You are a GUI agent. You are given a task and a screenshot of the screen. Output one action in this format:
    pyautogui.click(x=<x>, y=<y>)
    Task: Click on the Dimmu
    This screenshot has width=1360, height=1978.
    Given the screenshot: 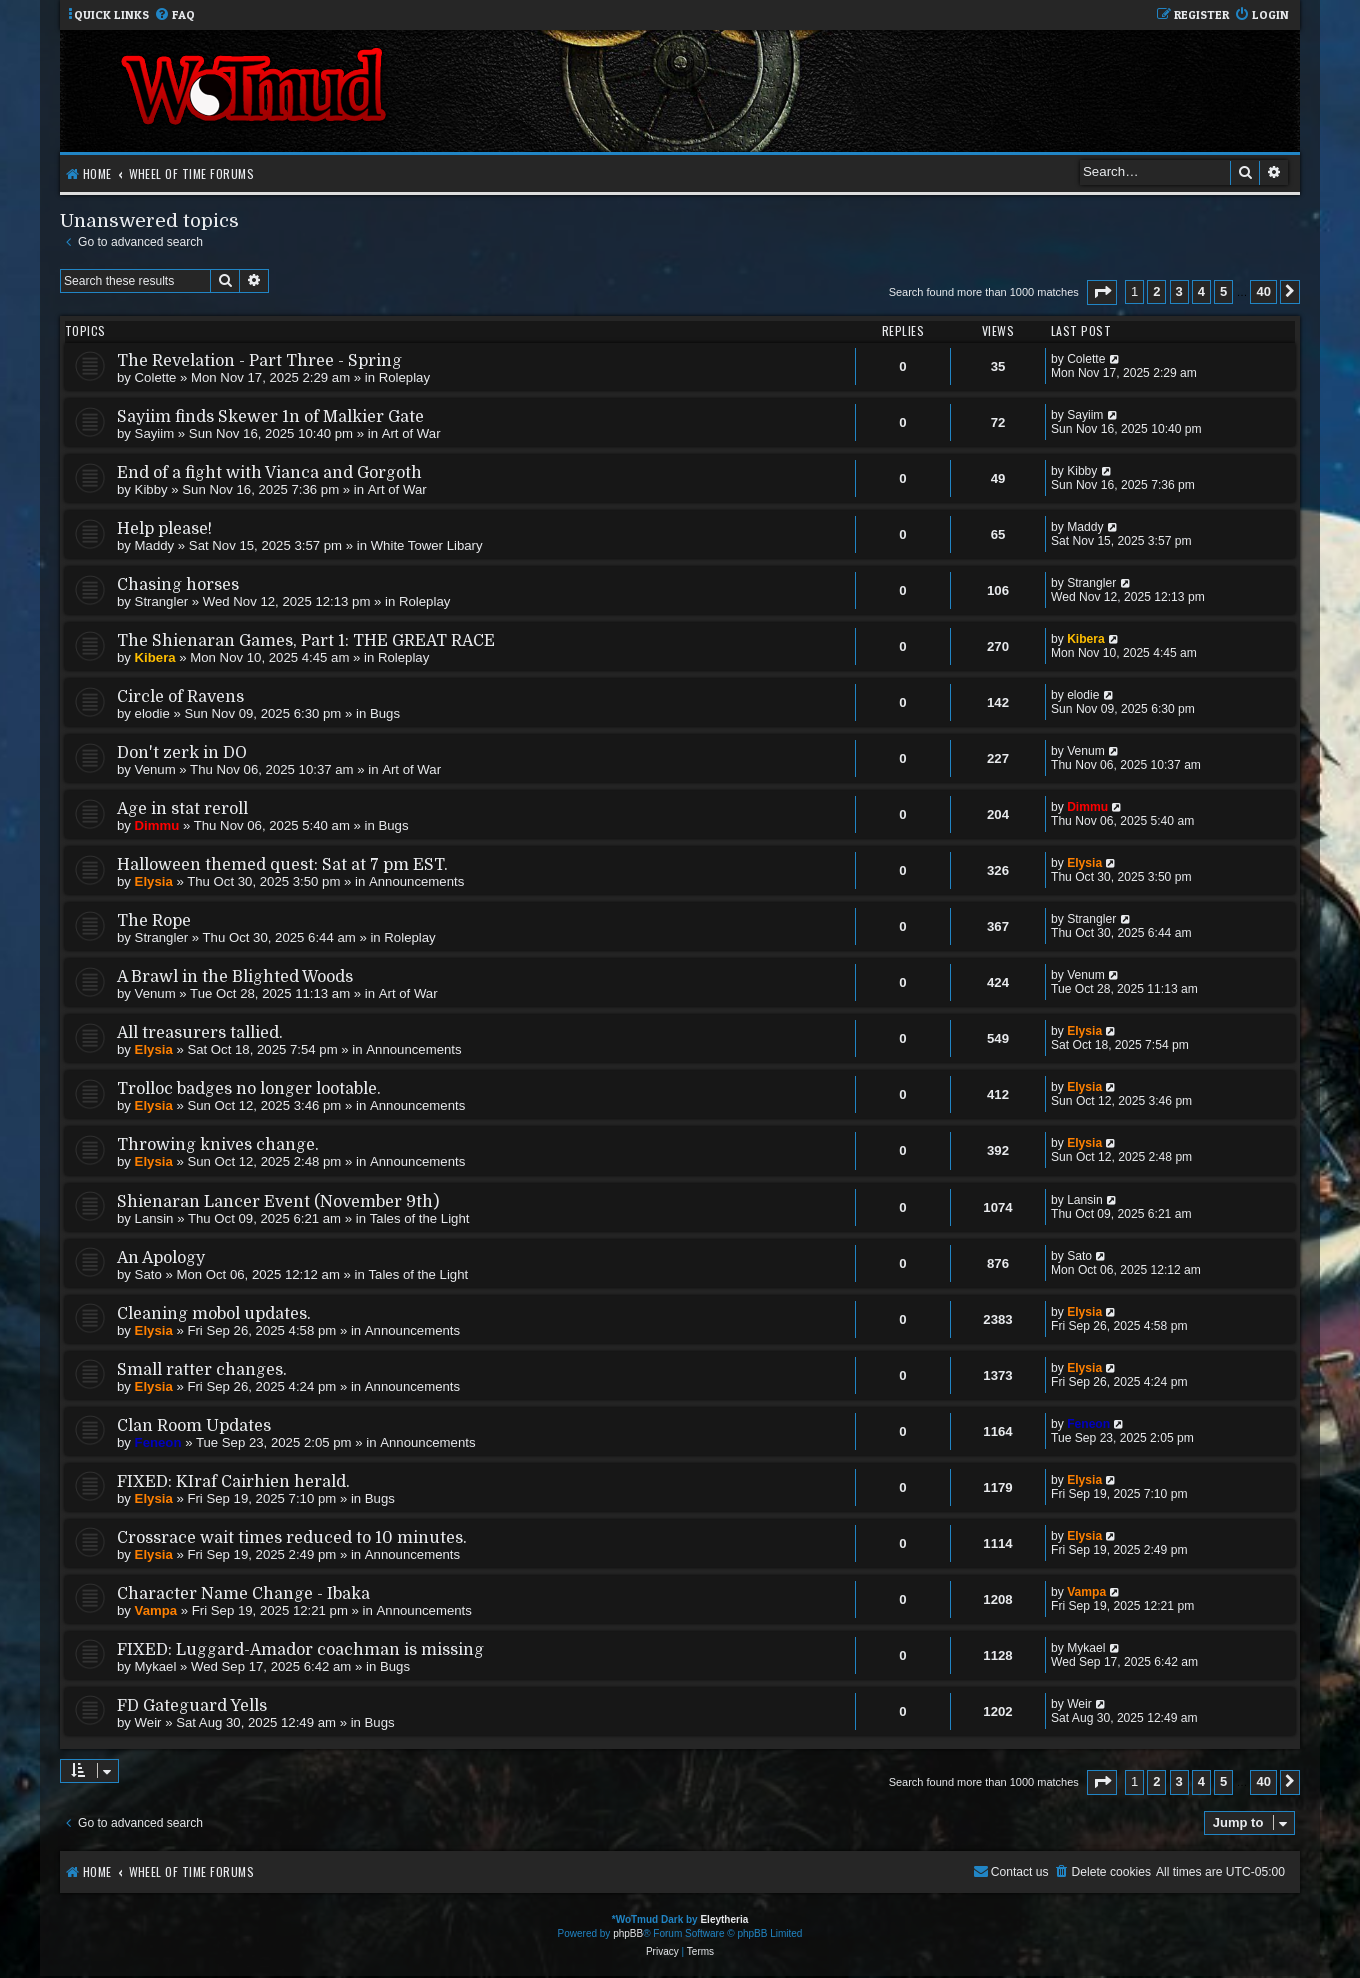 What is the action you would take?
    pyautogui.click(x=157, y=825)
    